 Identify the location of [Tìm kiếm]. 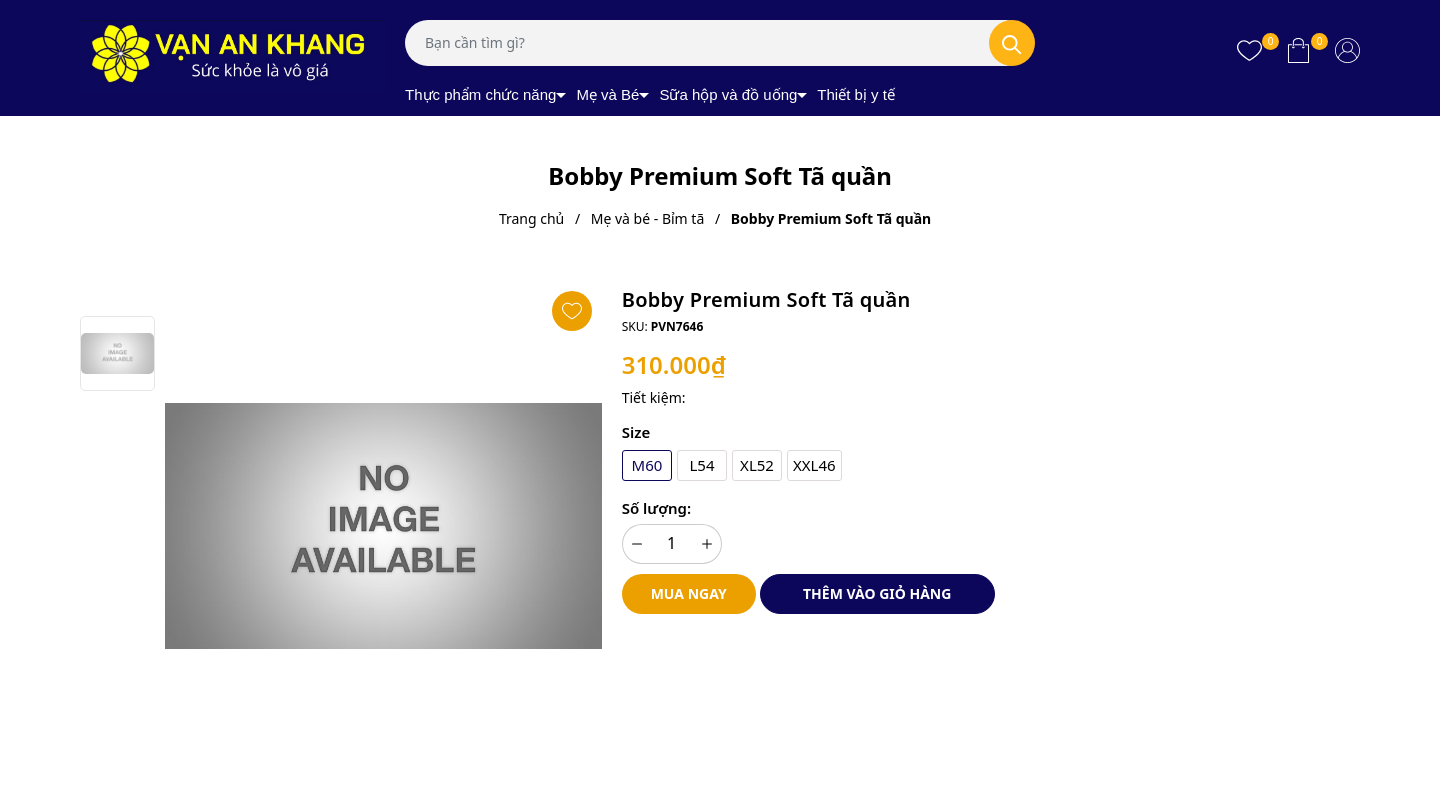
(1012, 43).